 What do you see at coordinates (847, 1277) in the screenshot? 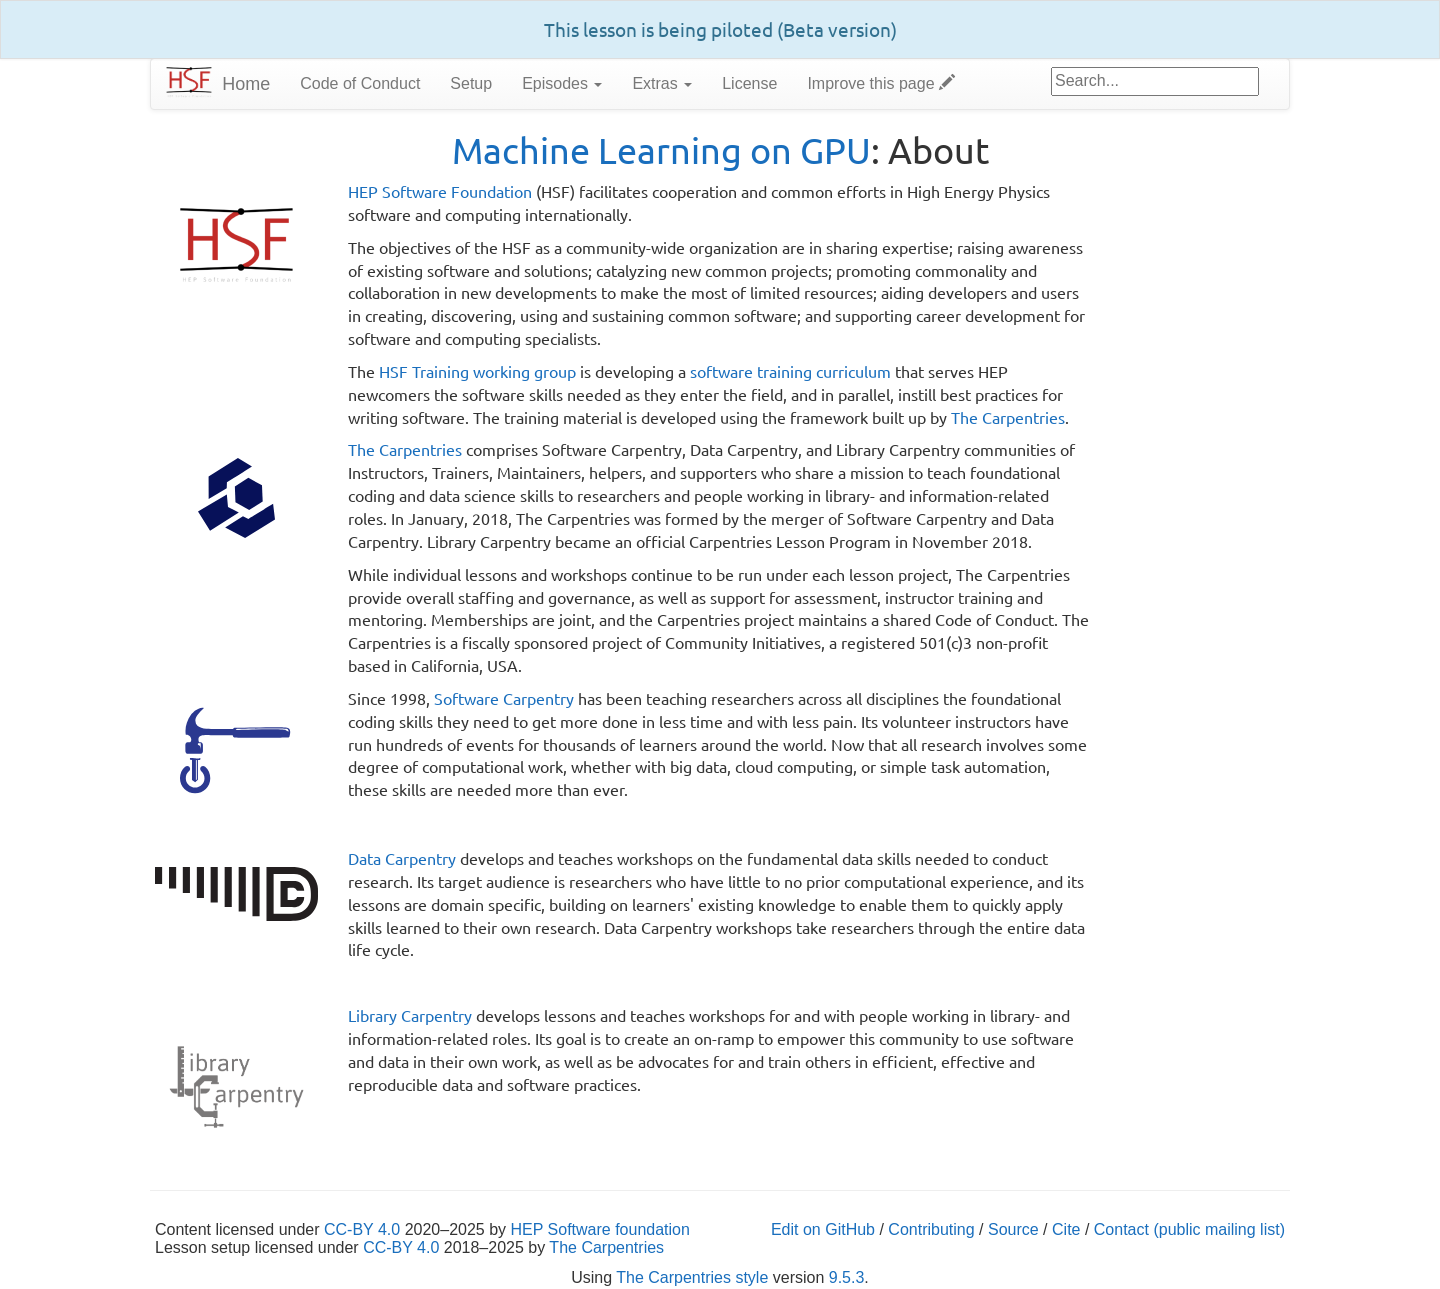
I see `9.5.3` at bounding box center [847, 1277].